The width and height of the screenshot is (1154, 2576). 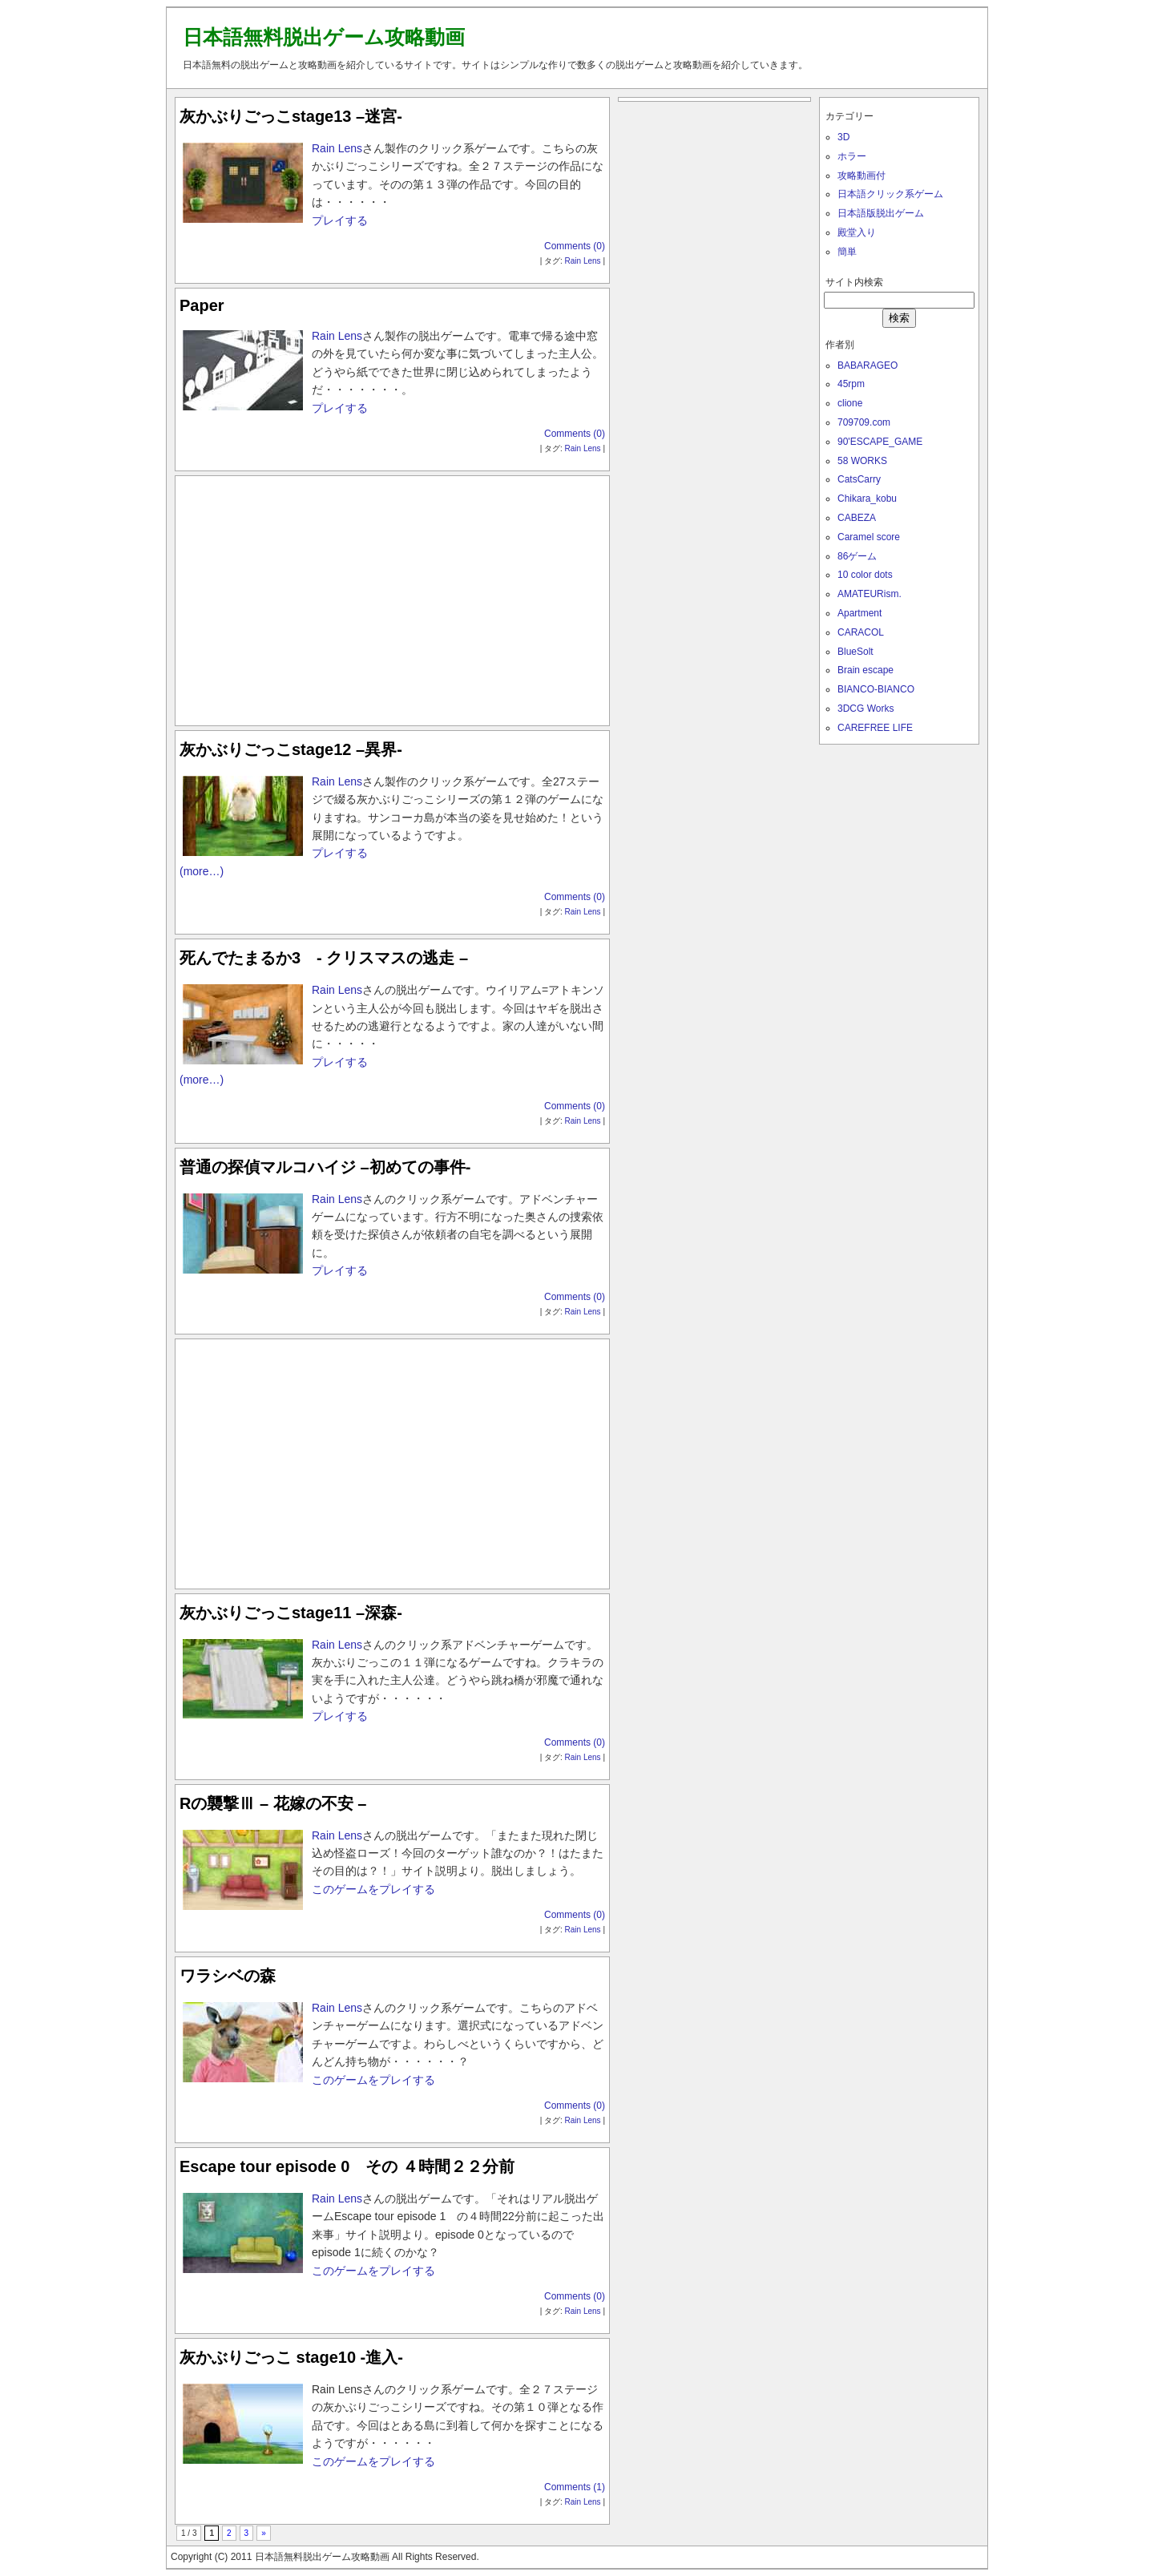 I want to click on 45rpm, so click(x=851, y=384).